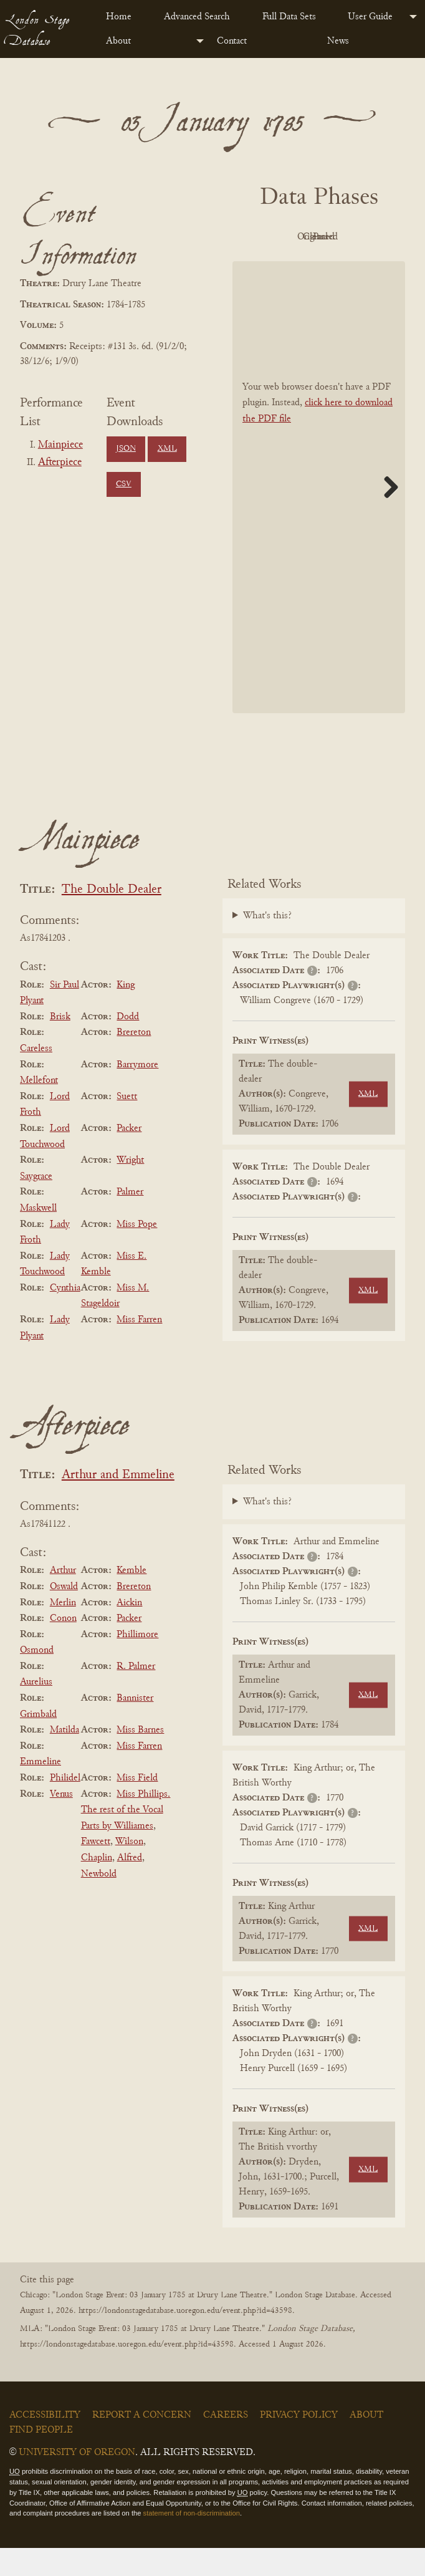 This screenshot has width=425, height=2576. I want to click on Parsed, so click(350, 266).